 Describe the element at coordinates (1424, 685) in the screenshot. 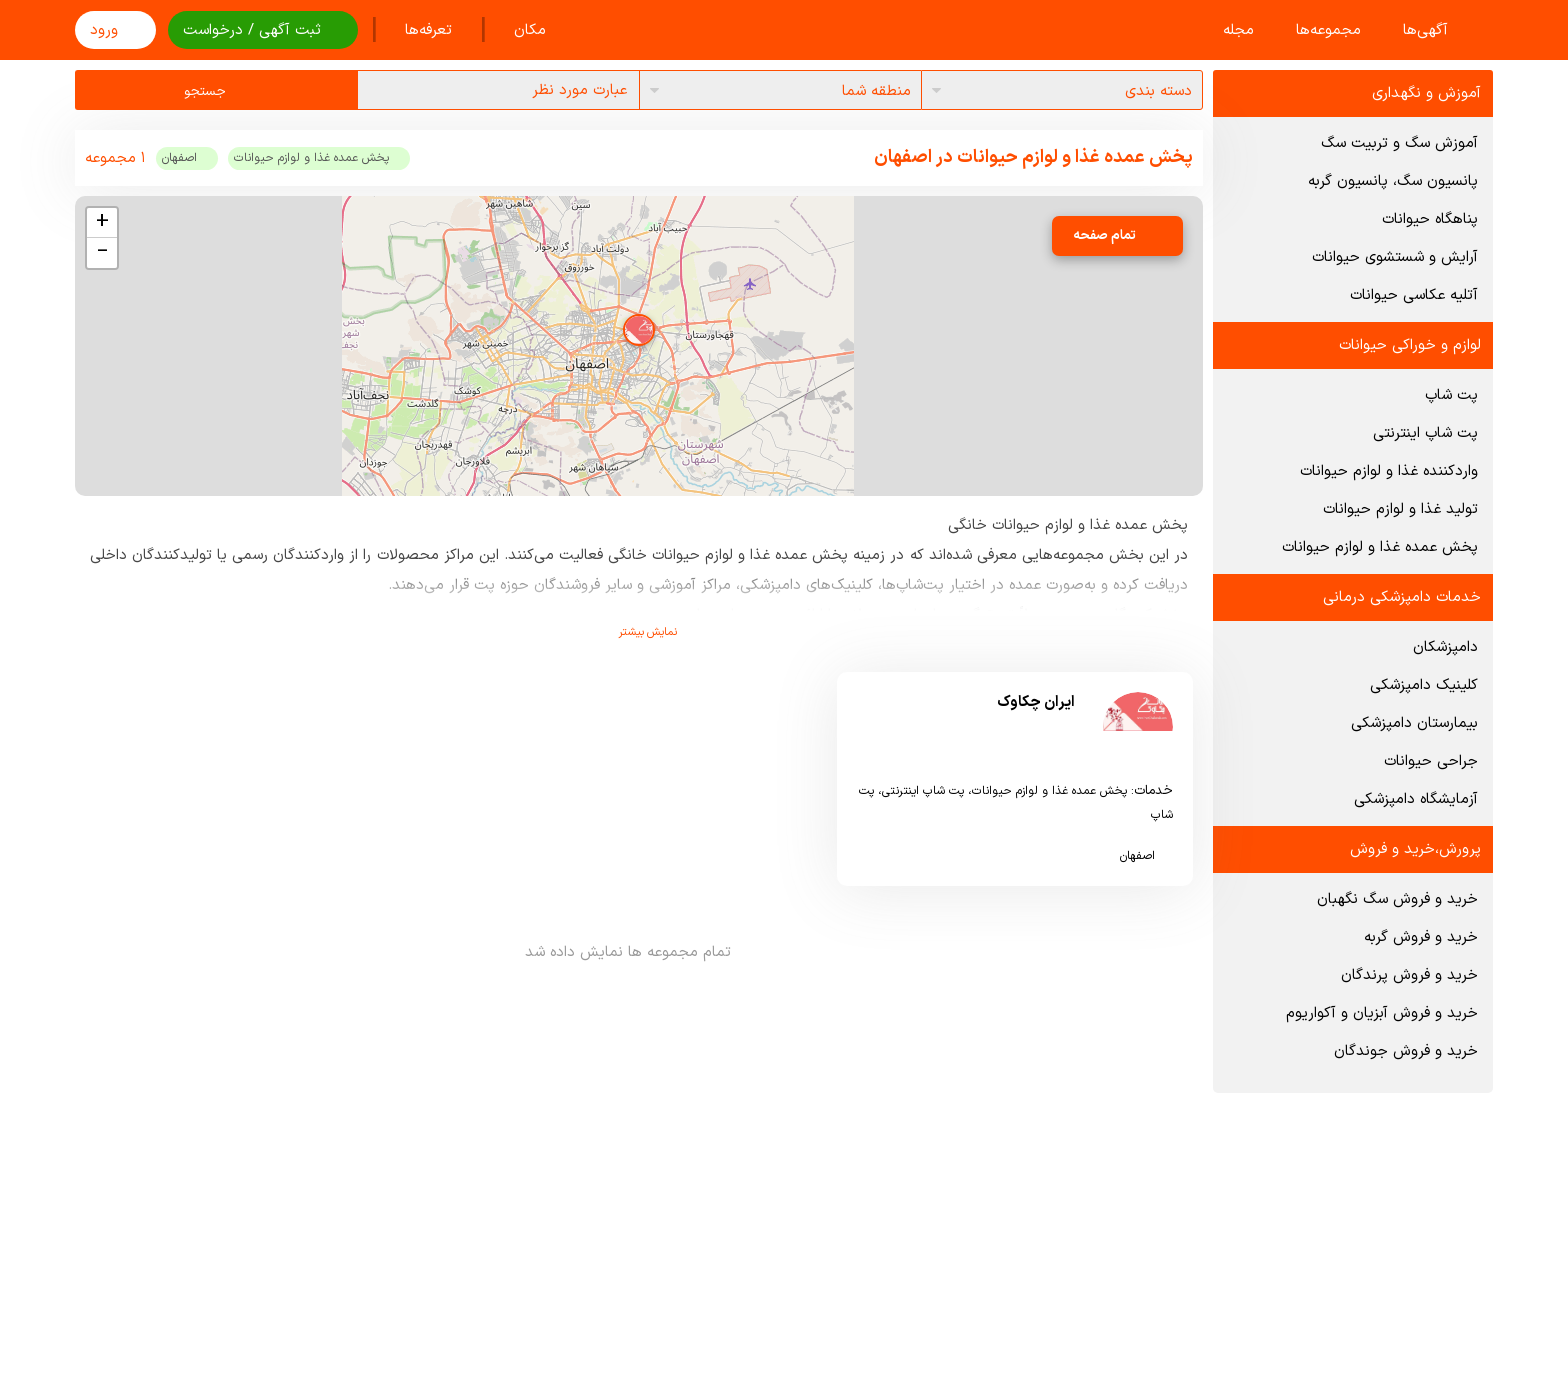

I see `کلینیک دامپزشکی` at that location.